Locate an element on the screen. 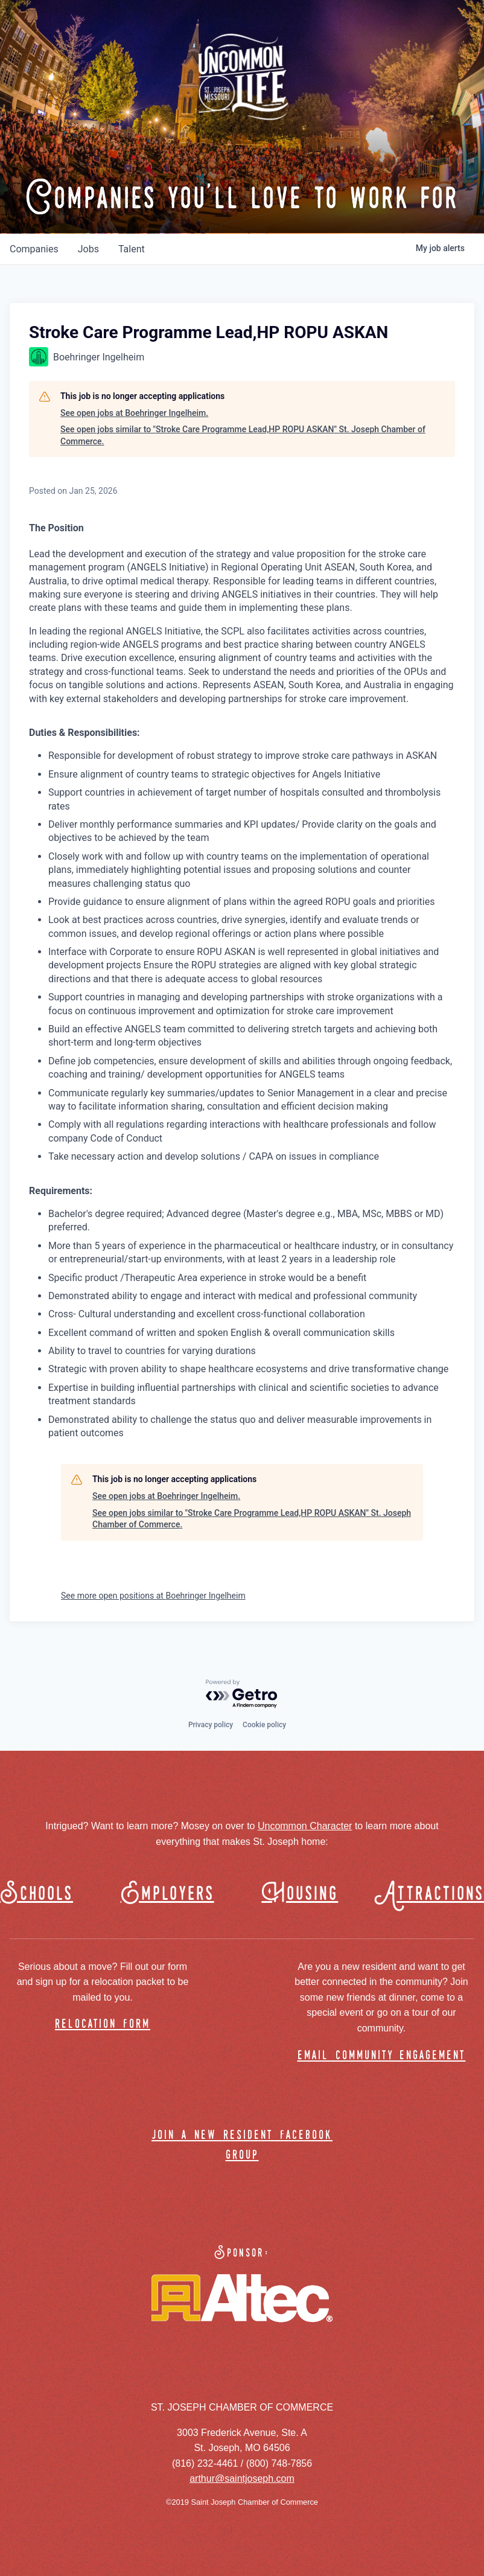 Image resolution: width=484 pixels, height=2576 pixels. See open jobs similar to "Stroke Care Programme Lead,HP ROPU ASKAN" St. Joseph Chamber of Commerce. is located at coordinates (242, 435).